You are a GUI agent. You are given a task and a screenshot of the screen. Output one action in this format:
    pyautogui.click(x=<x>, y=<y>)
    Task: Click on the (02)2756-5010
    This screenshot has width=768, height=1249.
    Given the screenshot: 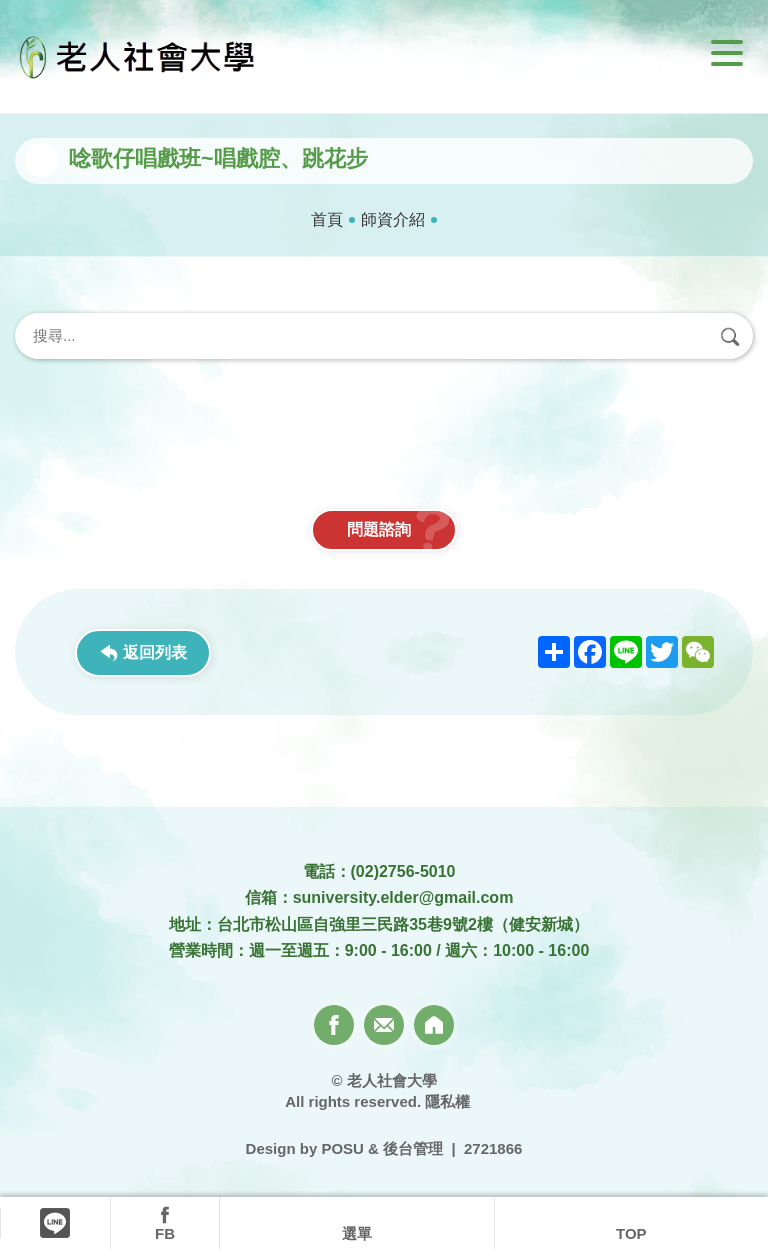 What is the action you would take?
    pyautogui.click(x=403, y=871)
    